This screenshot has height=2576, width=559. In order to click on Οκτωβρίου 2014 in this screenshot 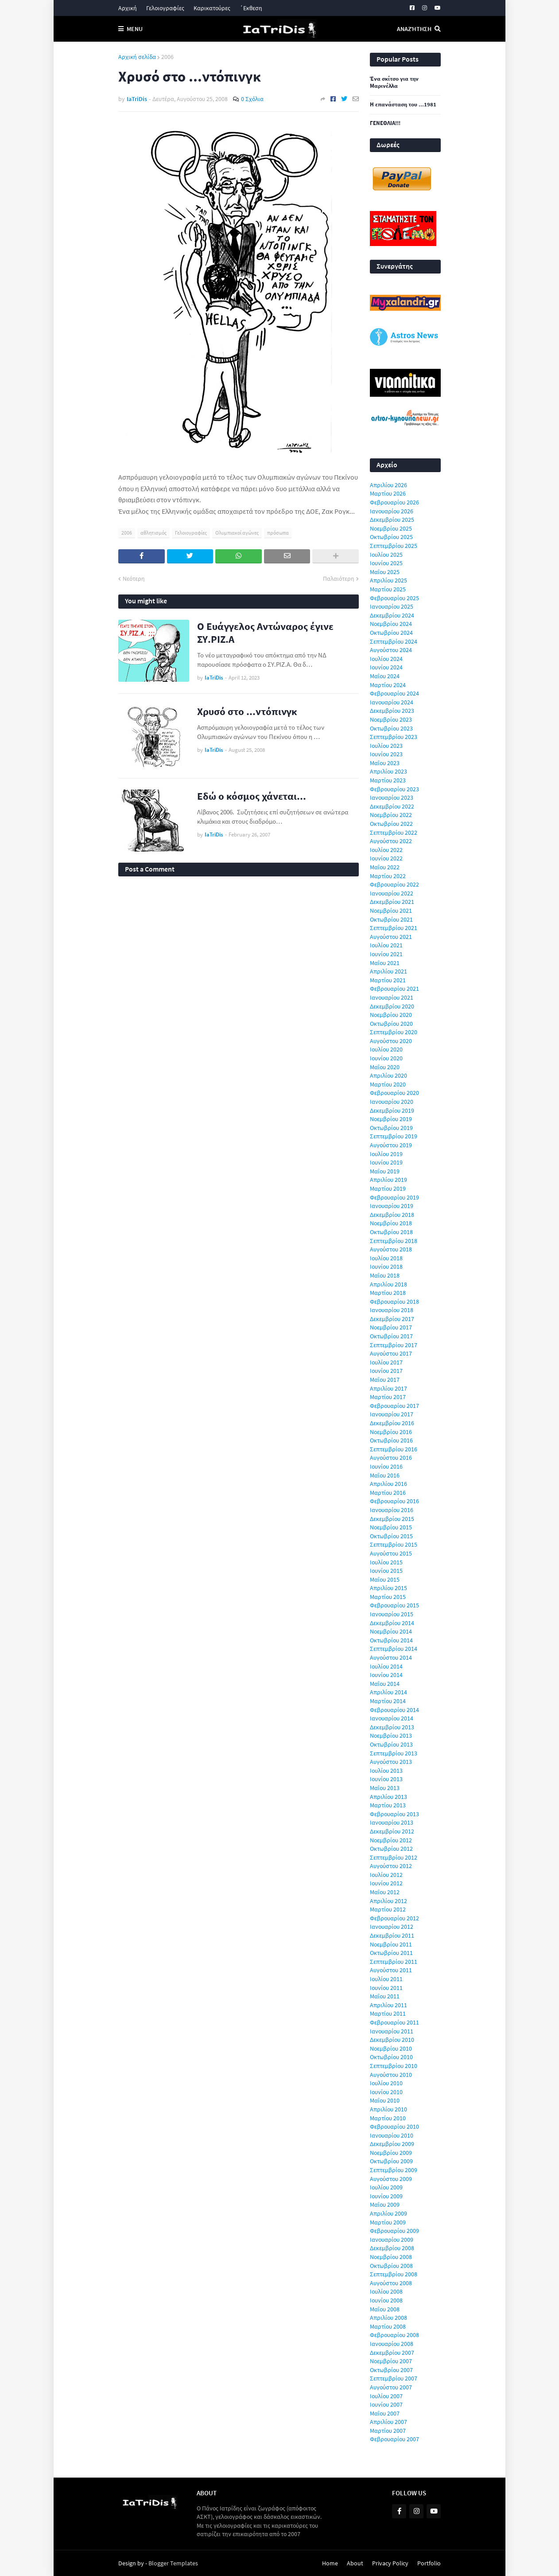, I will do `click(391, 1640)`.